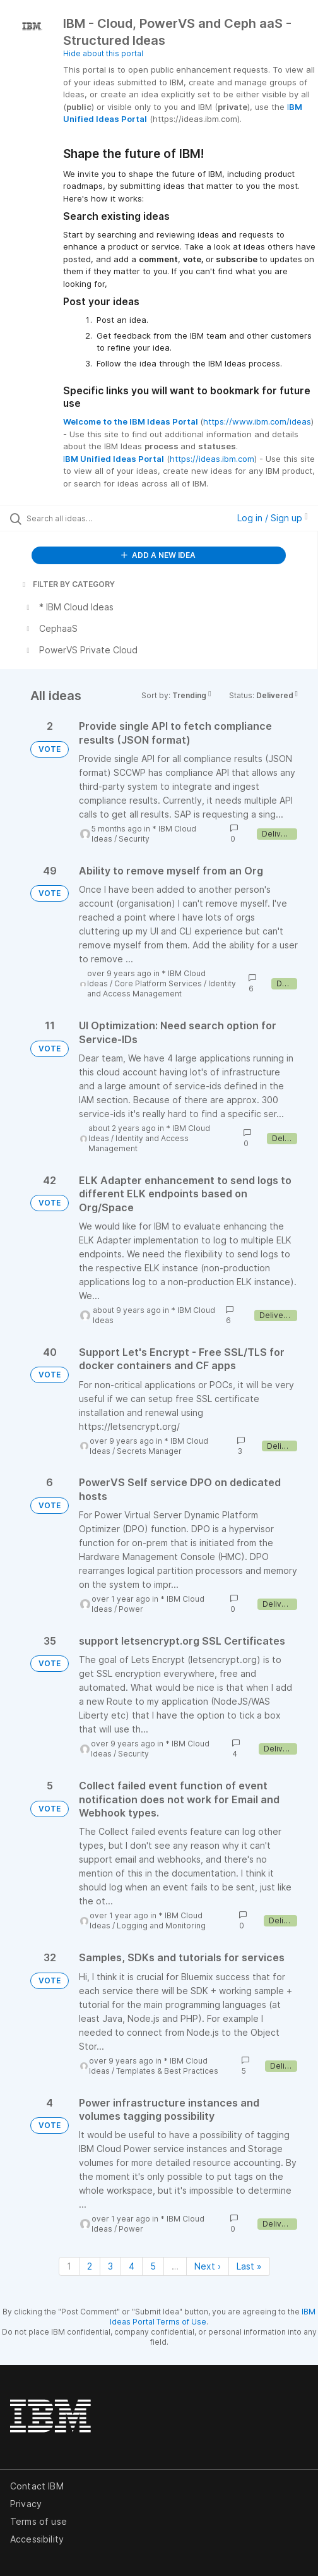  I want to click on 4 [Page 4], so click(131, 2266).